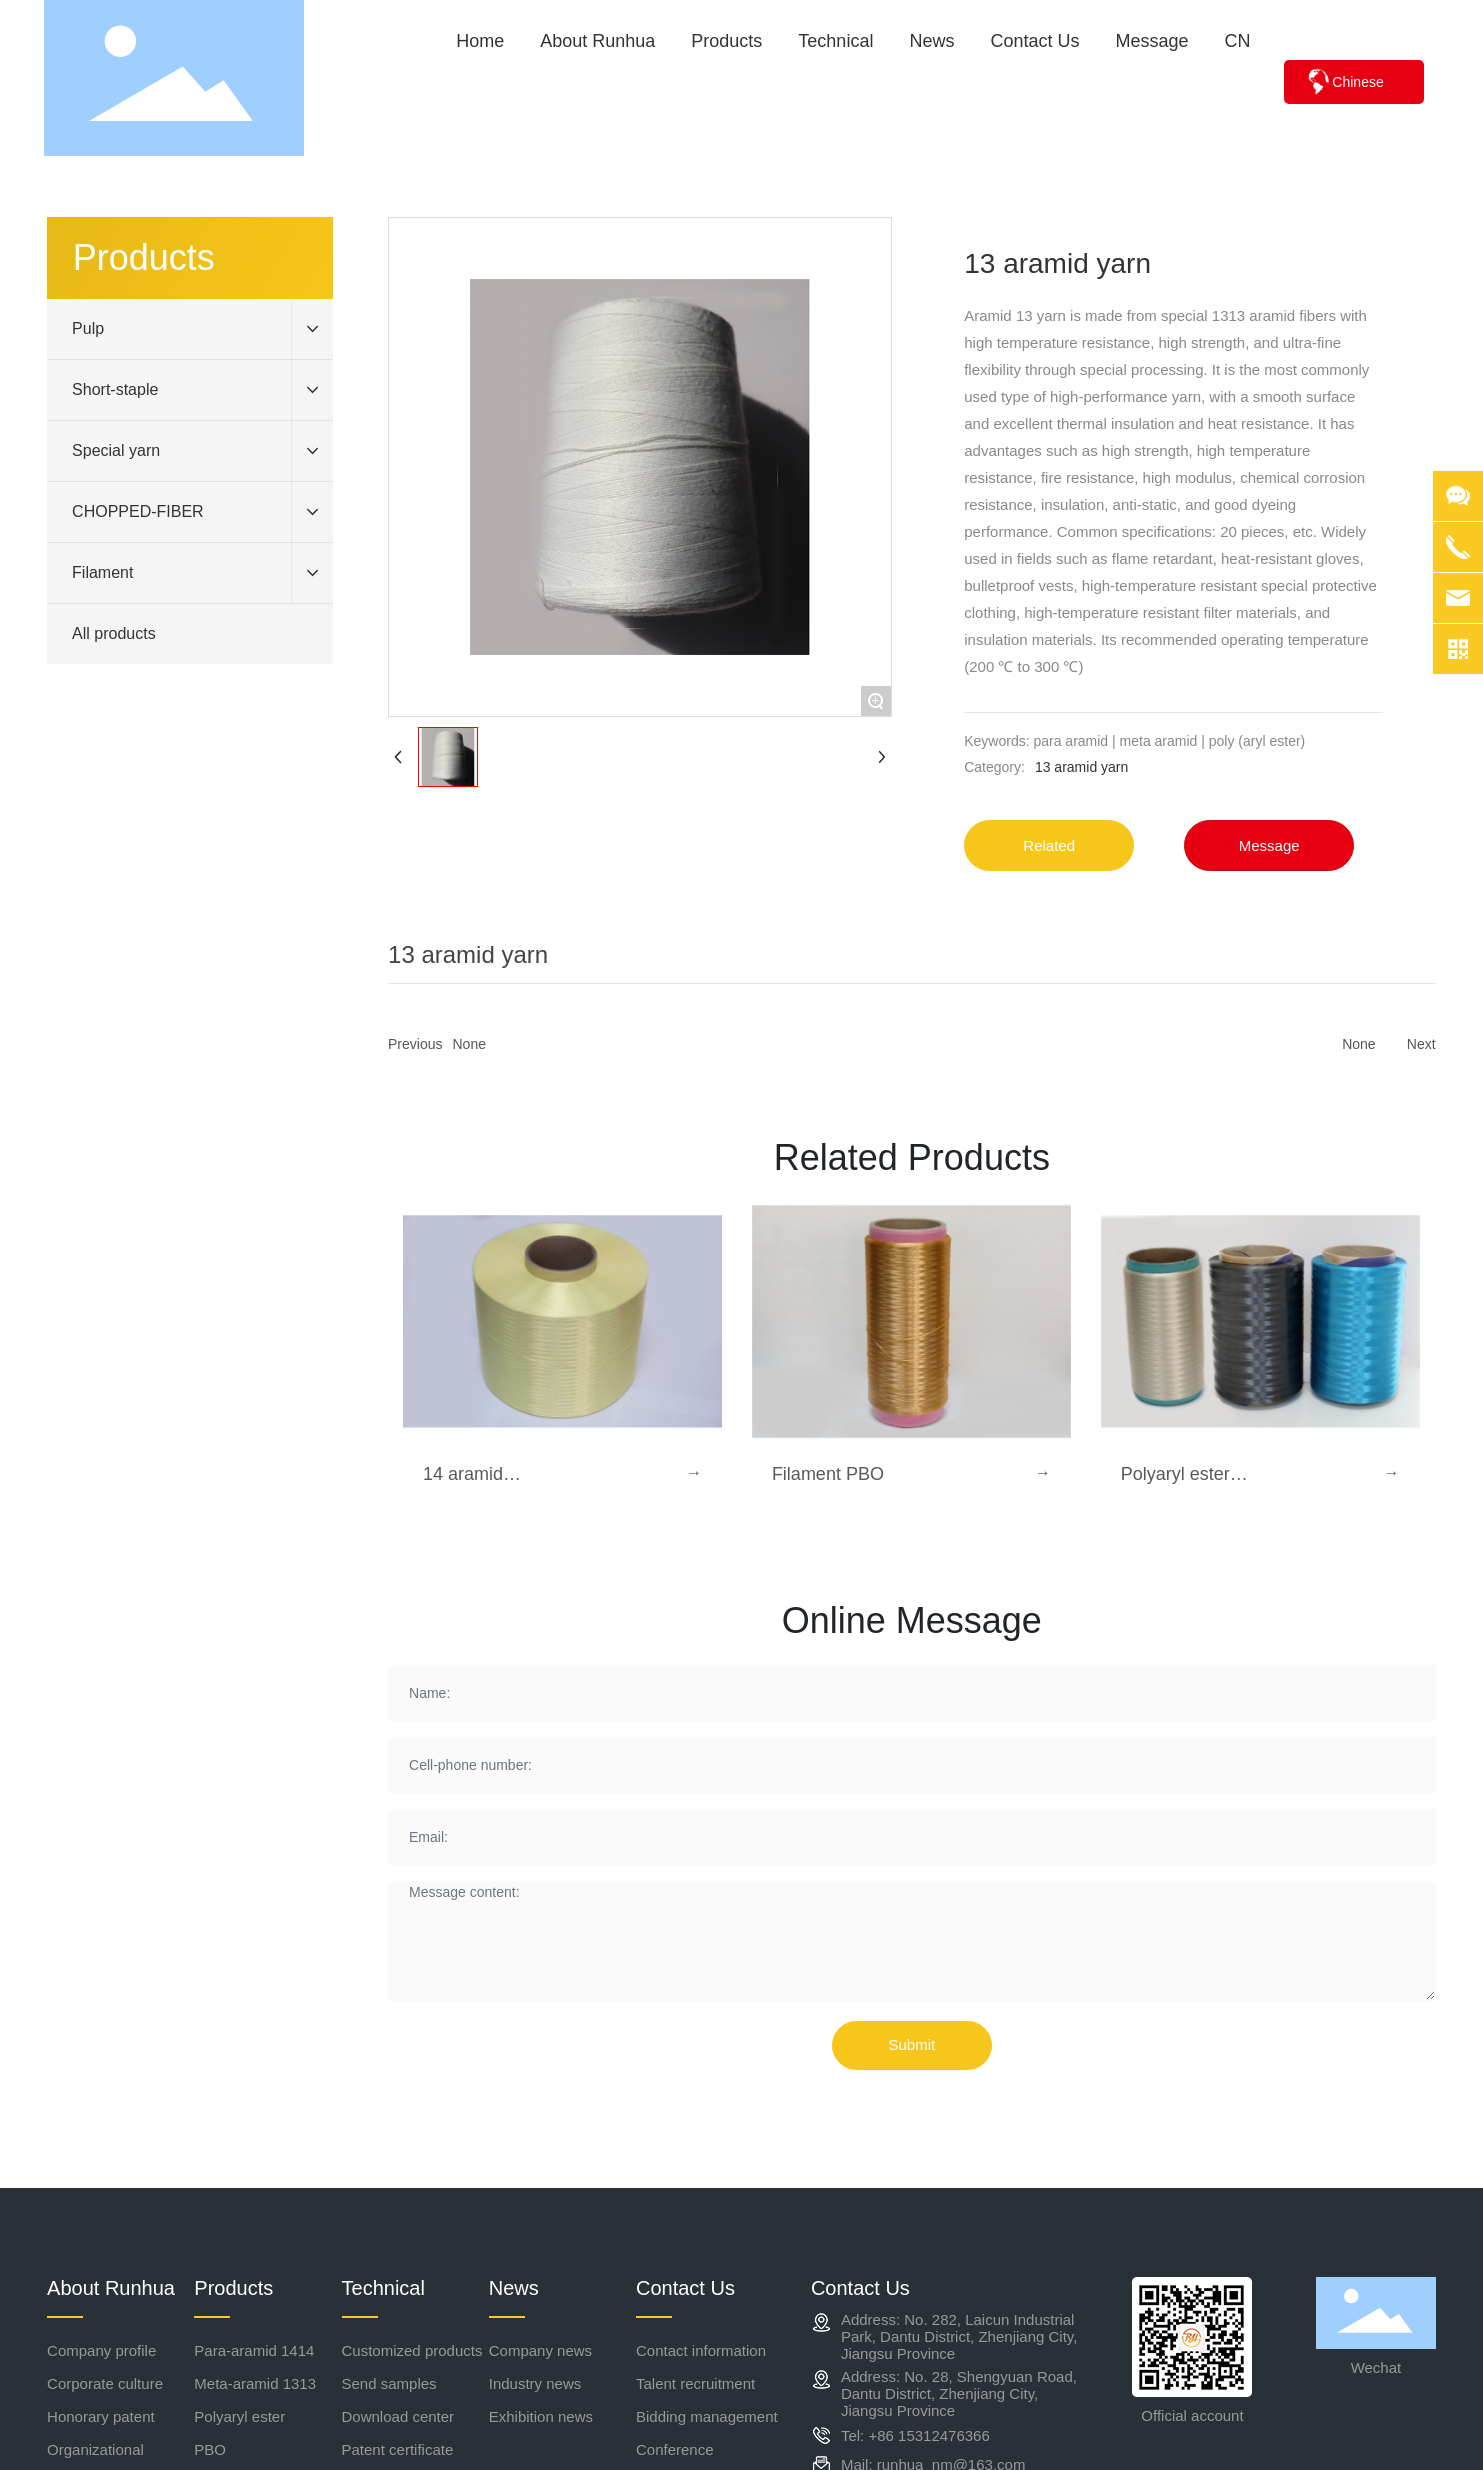  I want to click on Filament PBO, so click(828, 1474).